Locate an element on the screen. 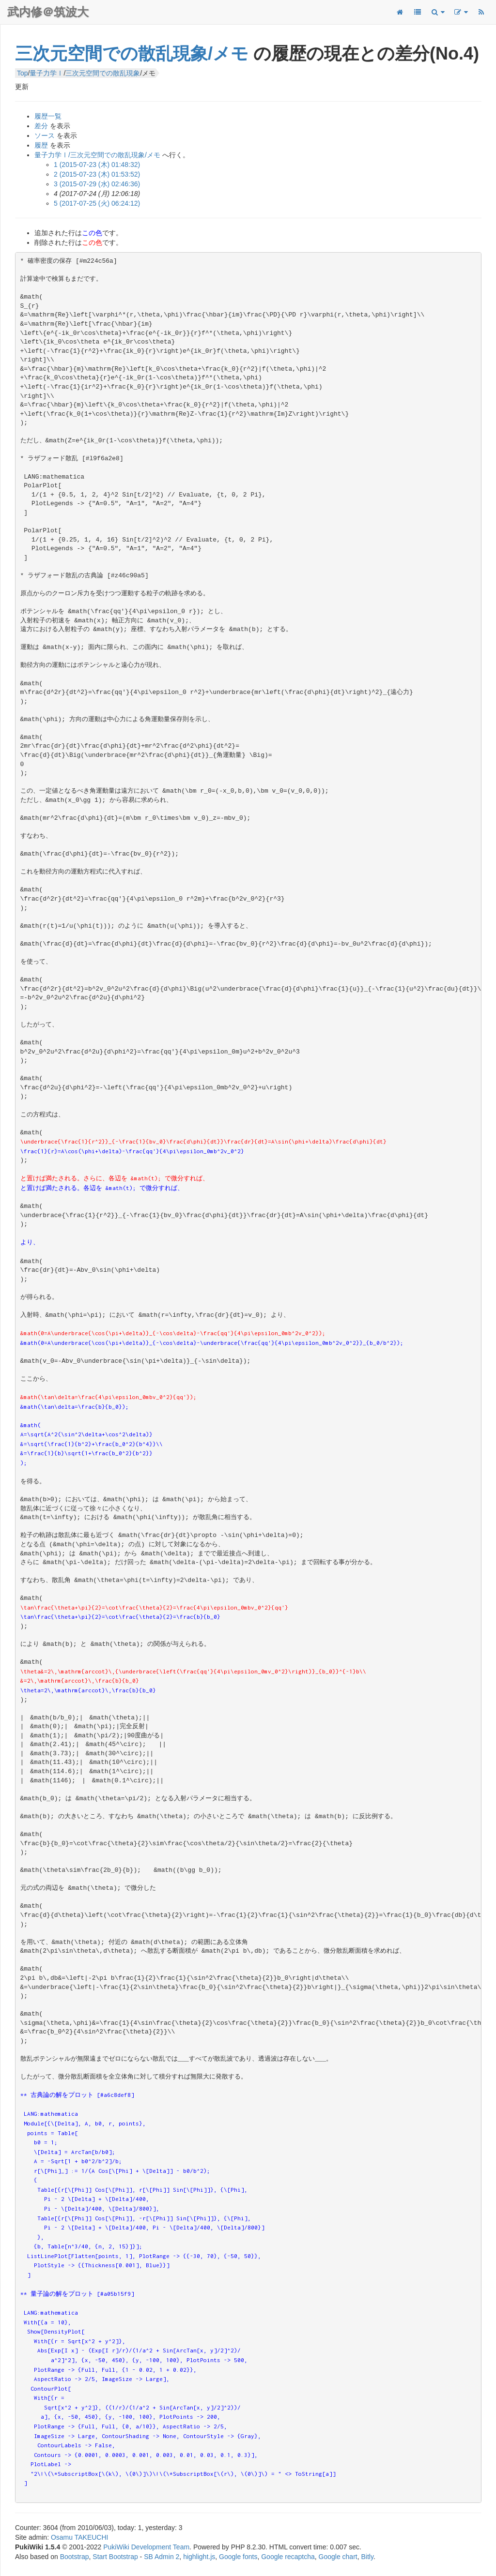  Start Bootstrap is located at coordinates (115, 2557).